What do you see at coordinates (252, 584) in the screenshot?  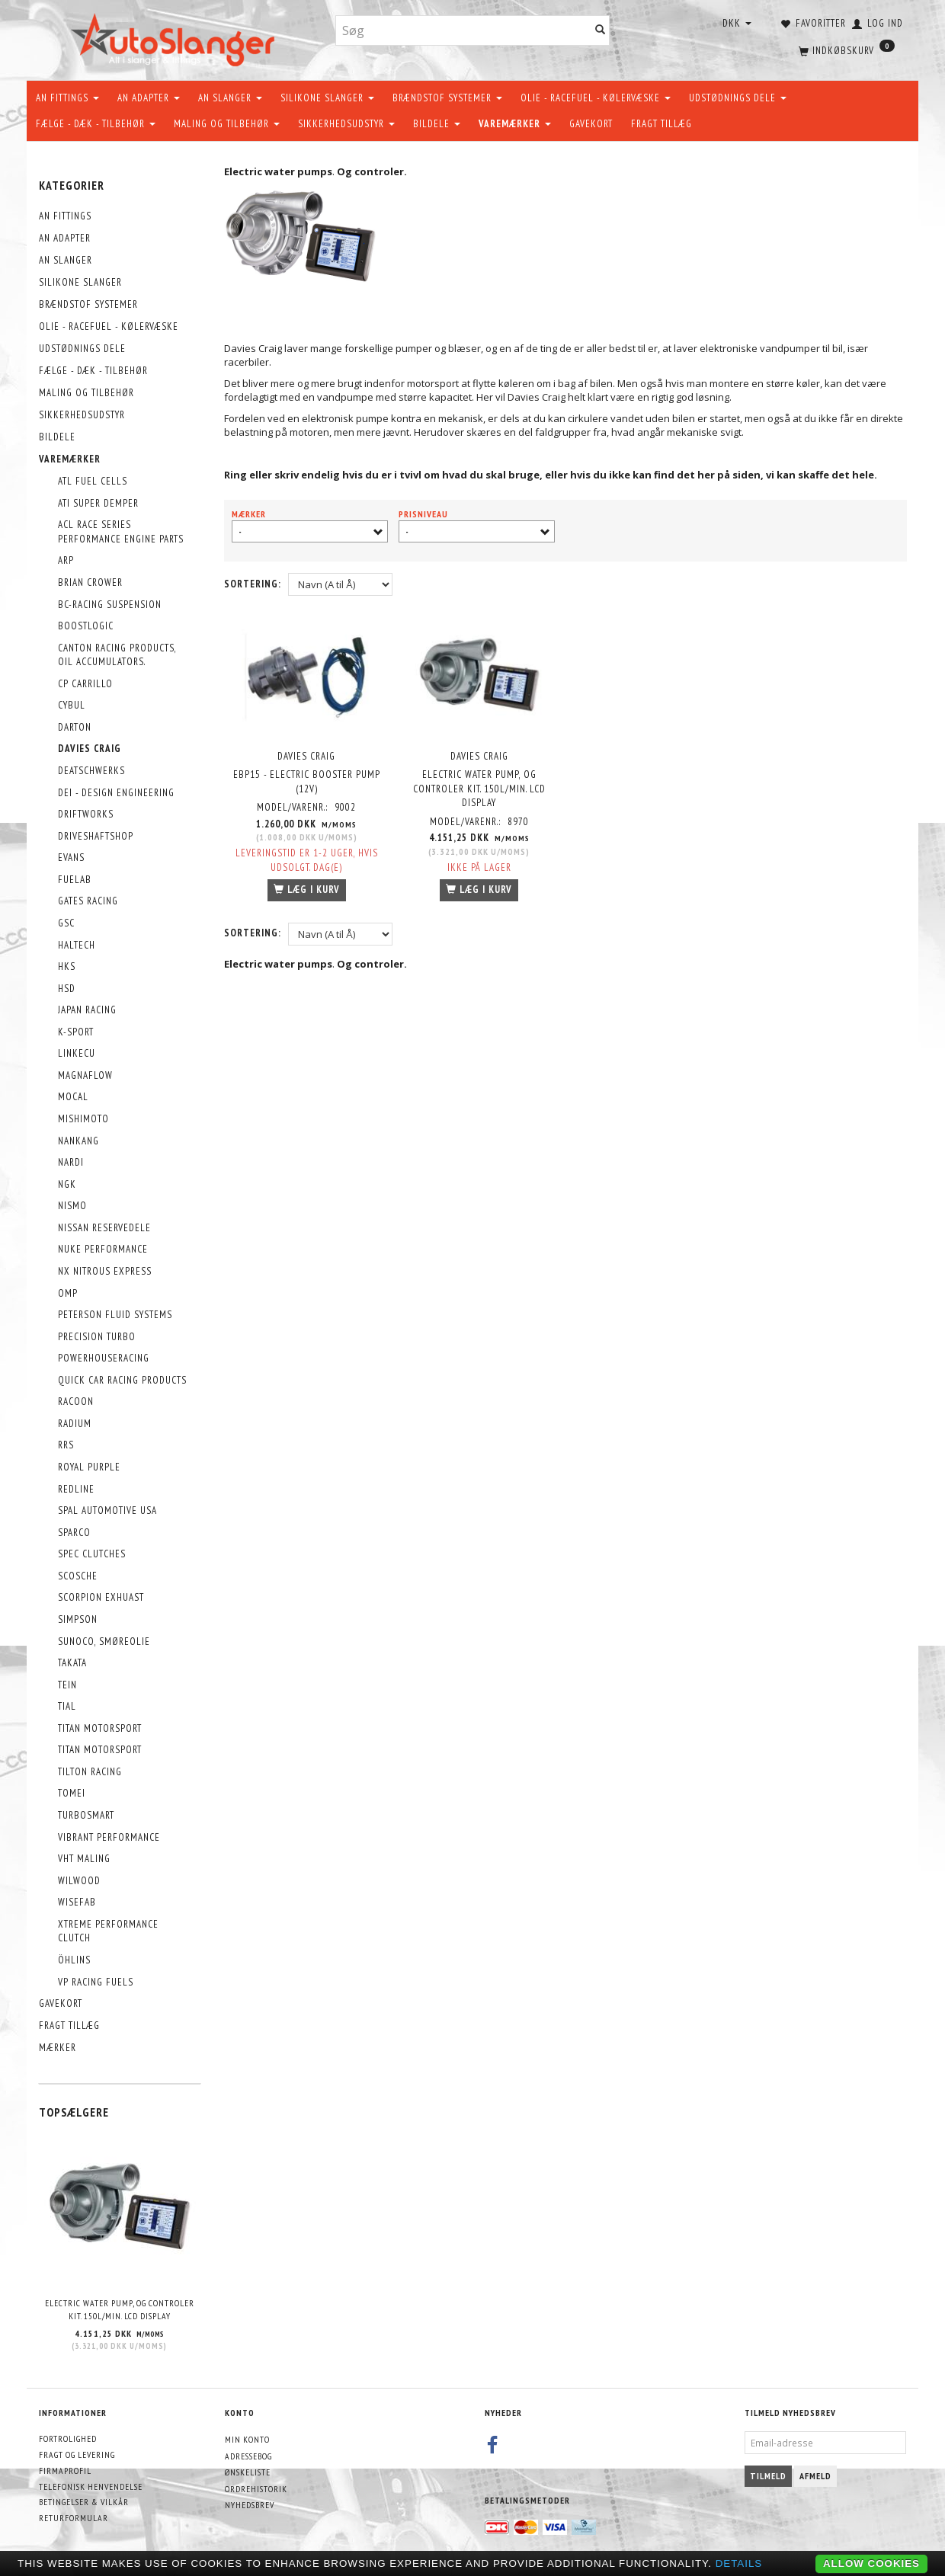 I see `Sortering:` at bounding box center [252, 584].